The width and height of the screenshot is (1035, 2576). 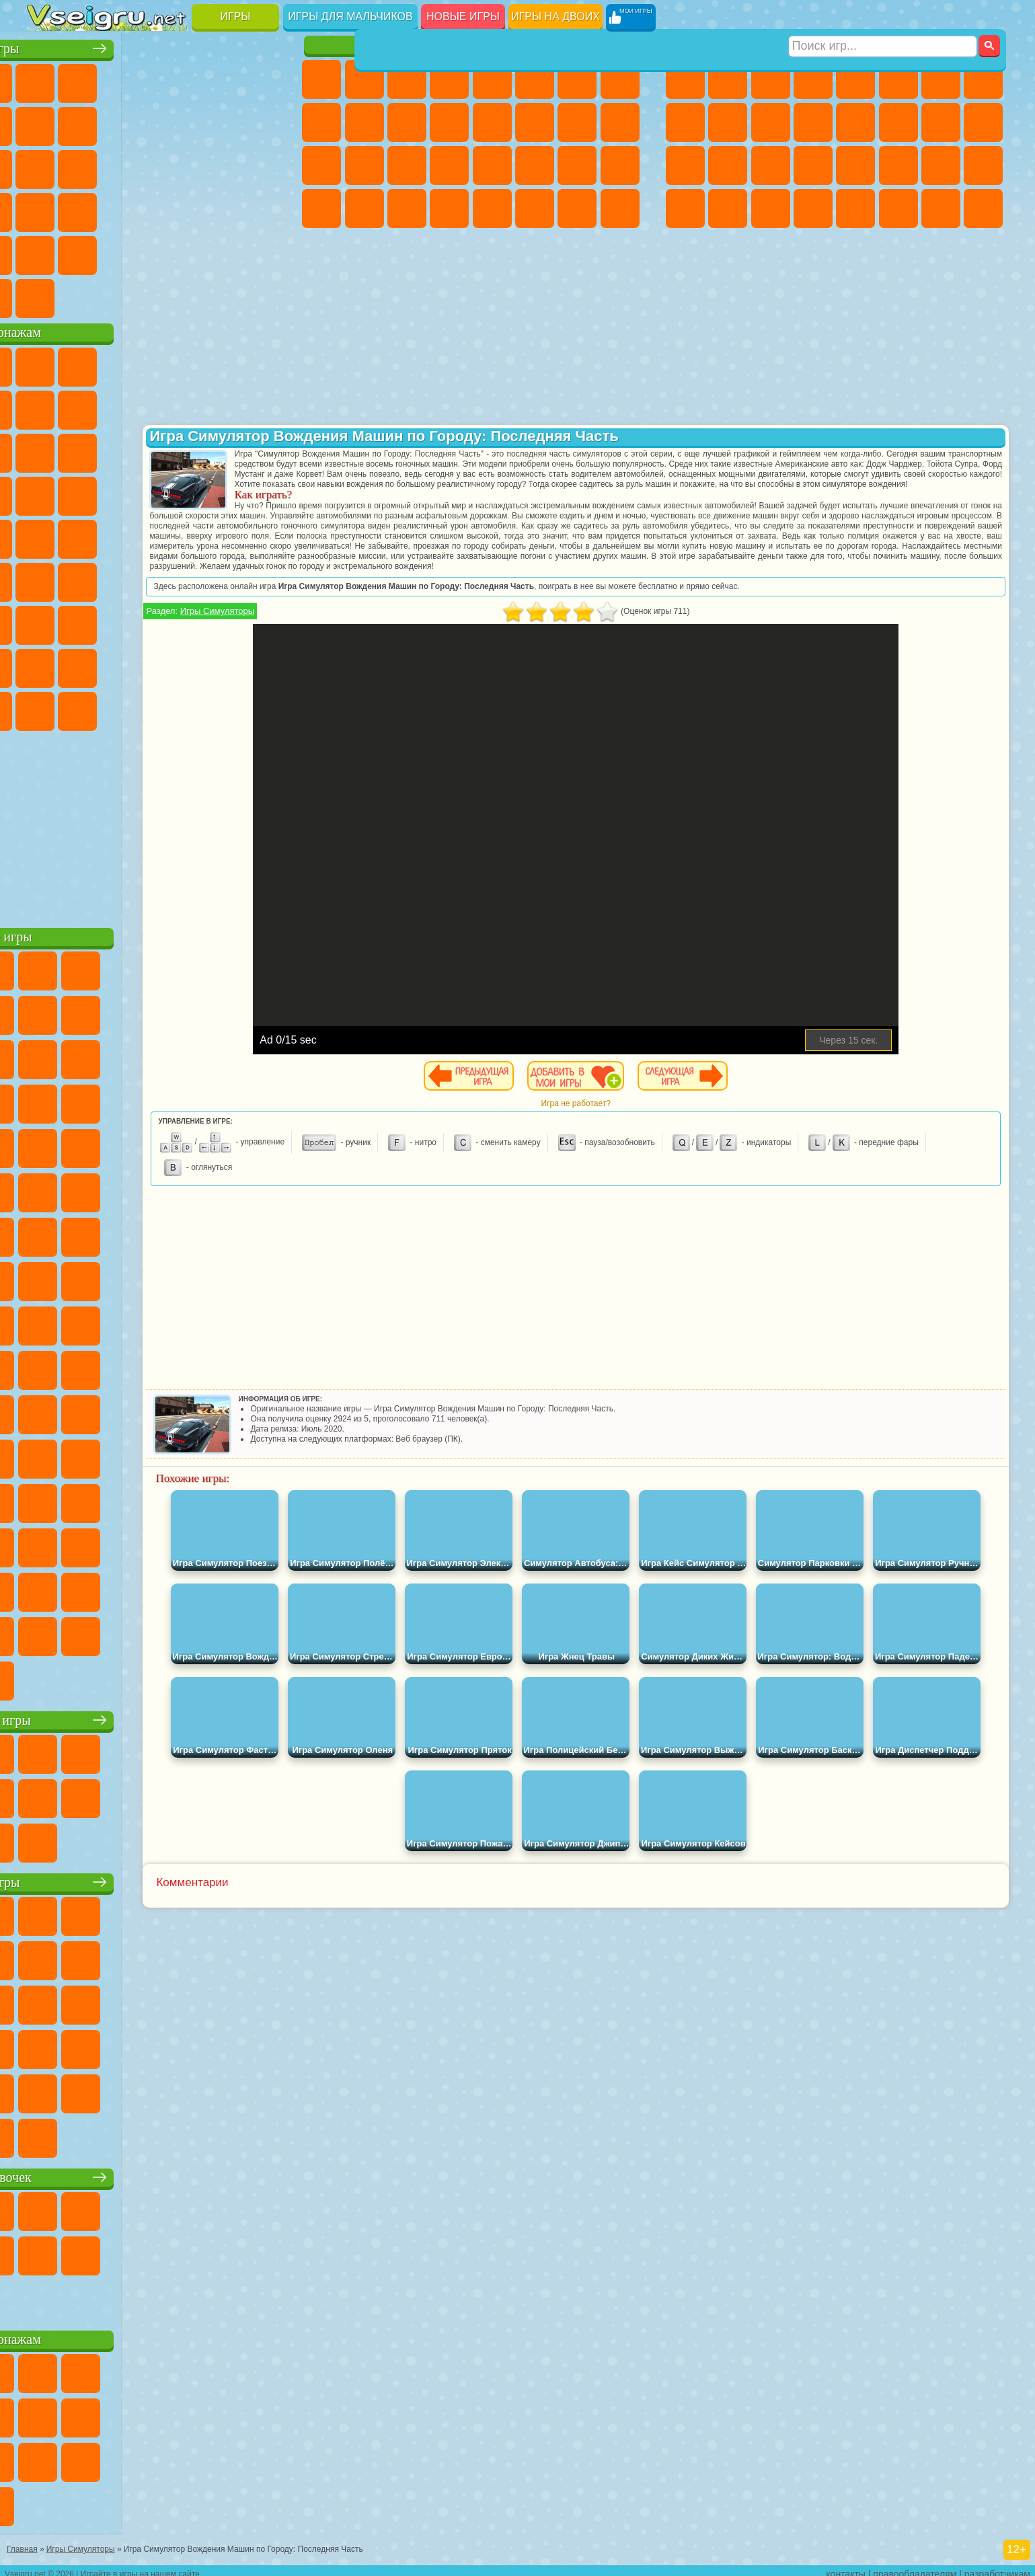 What do you see at coordinates (174, 79) in the screenshot?
I see `Детские Игры` at bounding box center [174, 79].